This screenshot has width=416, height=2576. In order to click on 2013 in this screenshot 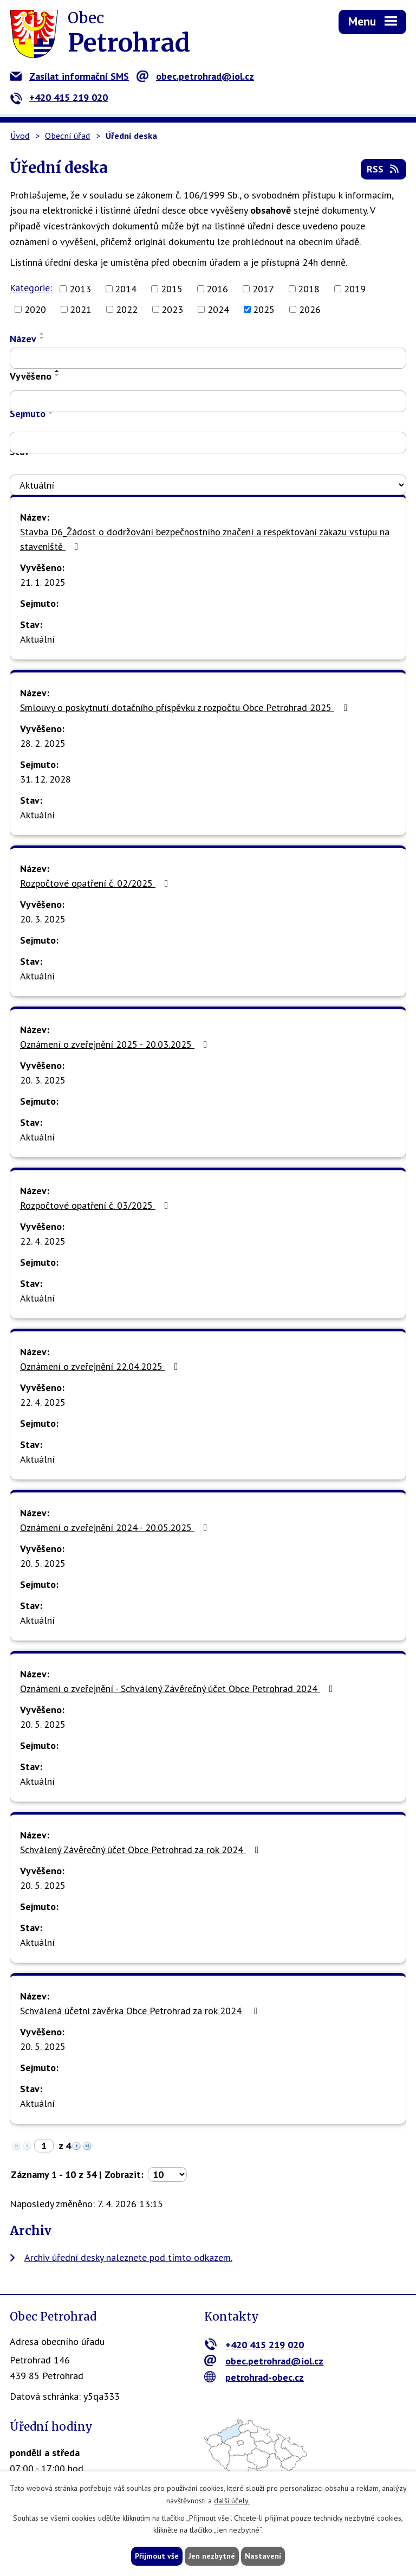, I will do `click(80, 289)`.